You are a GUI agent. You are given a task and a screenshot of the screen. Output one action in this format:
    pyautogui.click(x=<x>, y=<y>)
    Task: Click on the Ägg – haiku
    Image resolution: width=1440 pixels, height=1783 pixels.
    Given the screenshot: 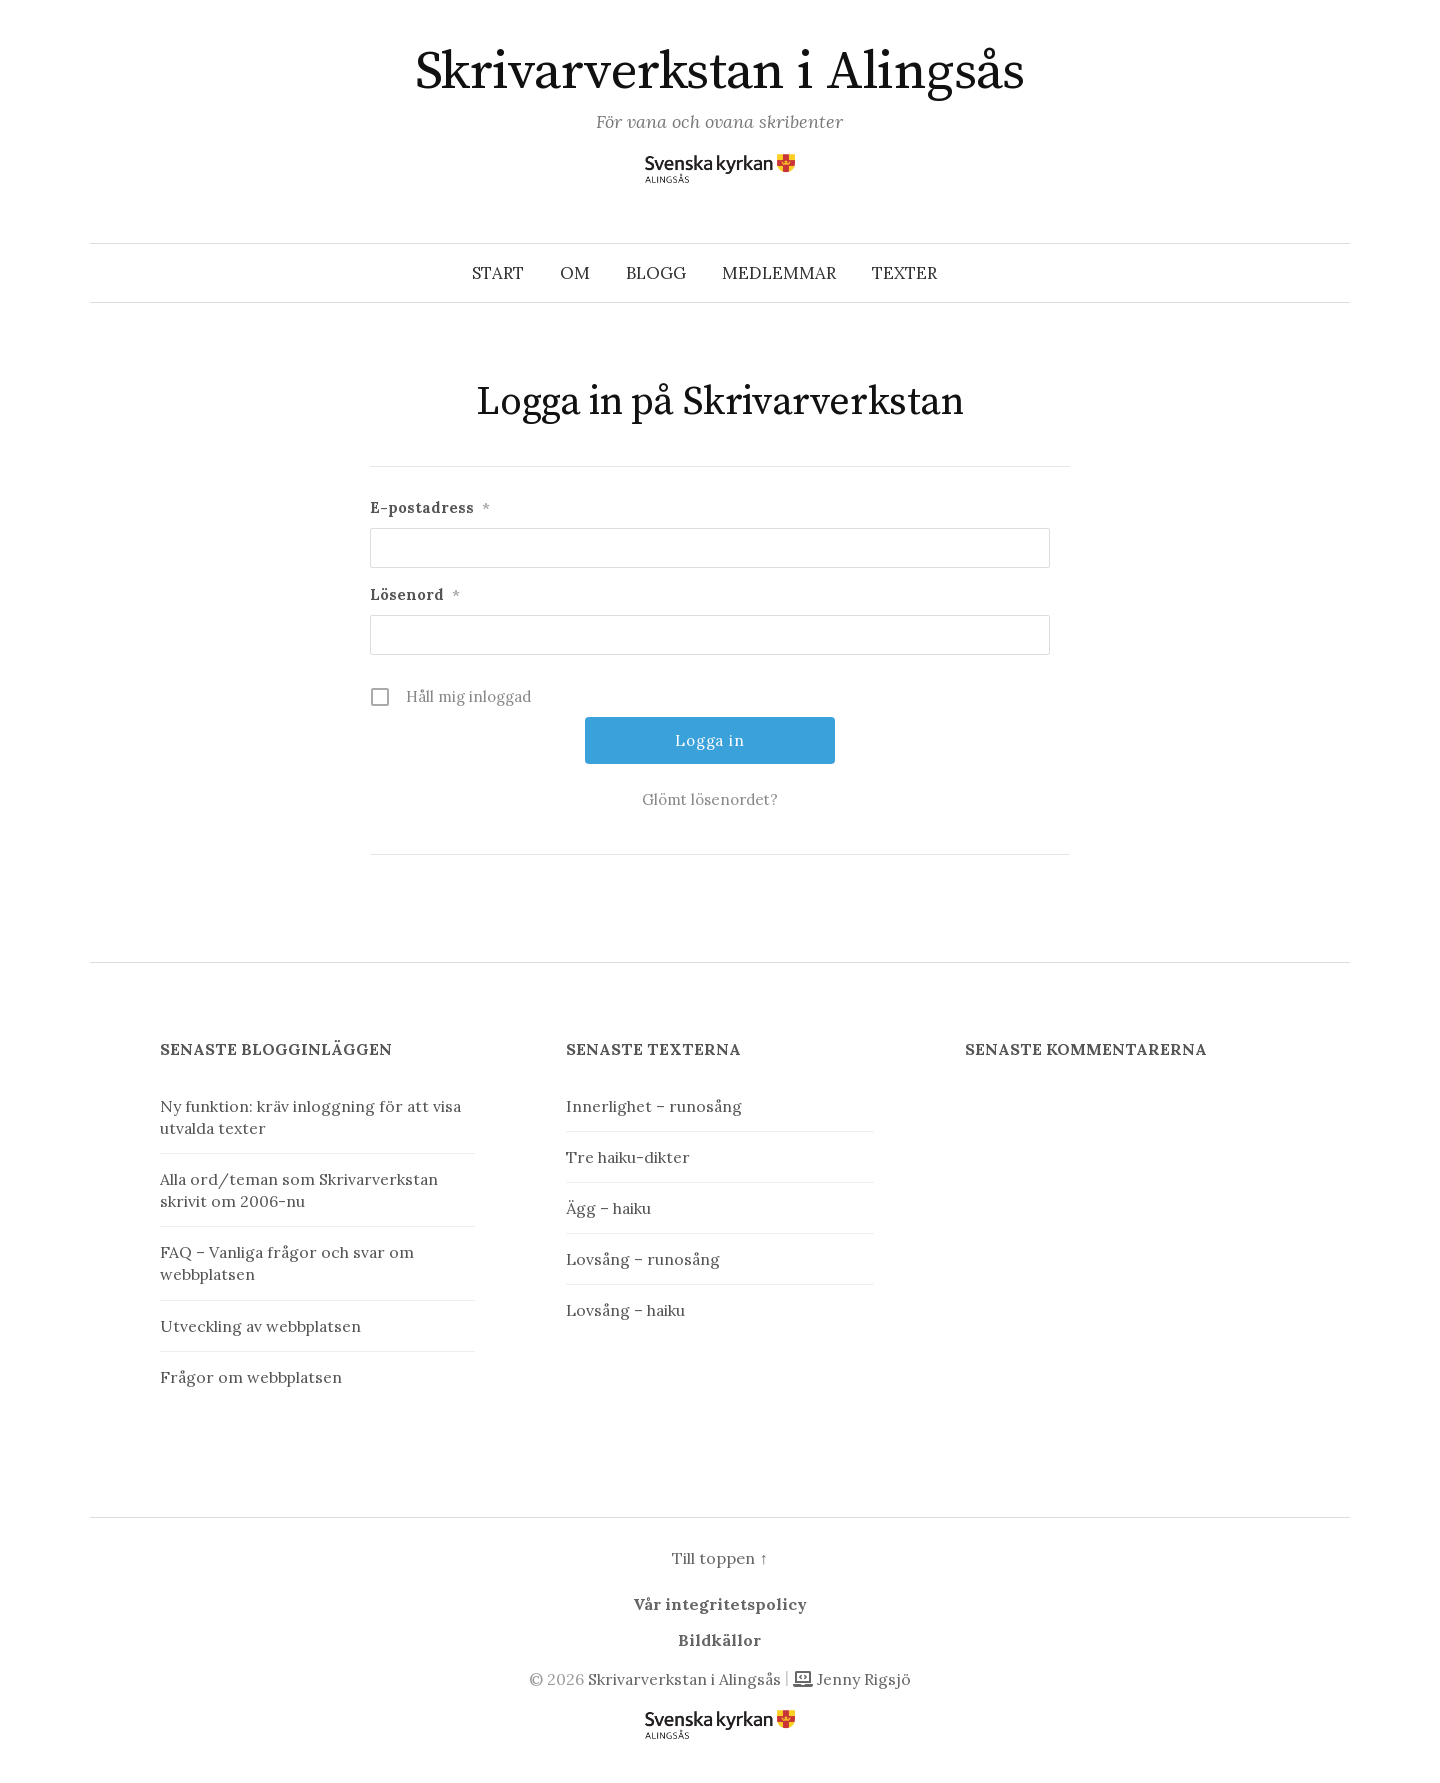 What is the action you would take?
    pyautogui.click(x=608, y=1208)
    